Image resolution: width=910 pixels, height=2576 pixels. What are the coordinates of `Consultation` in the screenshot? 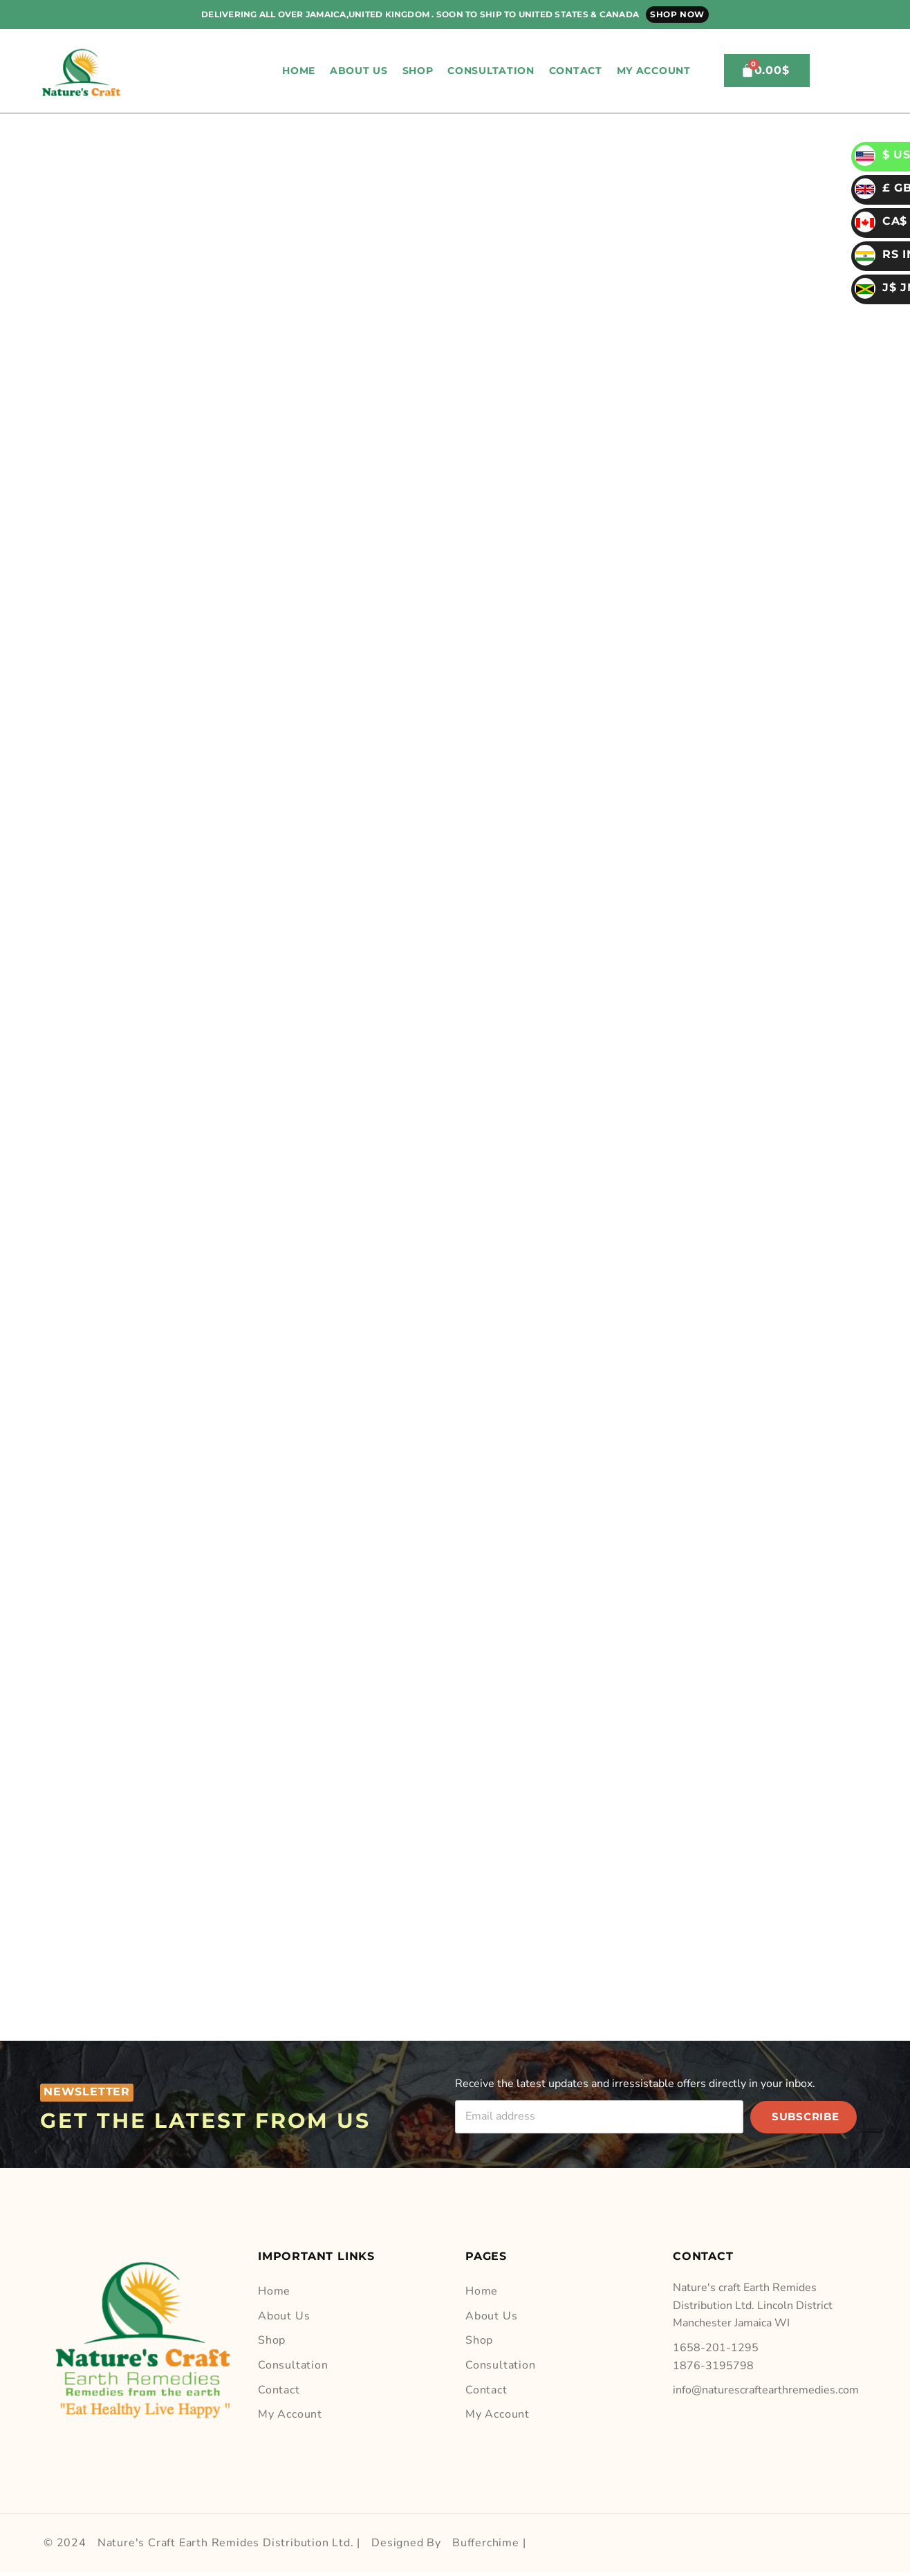 It's located at (490, 70).